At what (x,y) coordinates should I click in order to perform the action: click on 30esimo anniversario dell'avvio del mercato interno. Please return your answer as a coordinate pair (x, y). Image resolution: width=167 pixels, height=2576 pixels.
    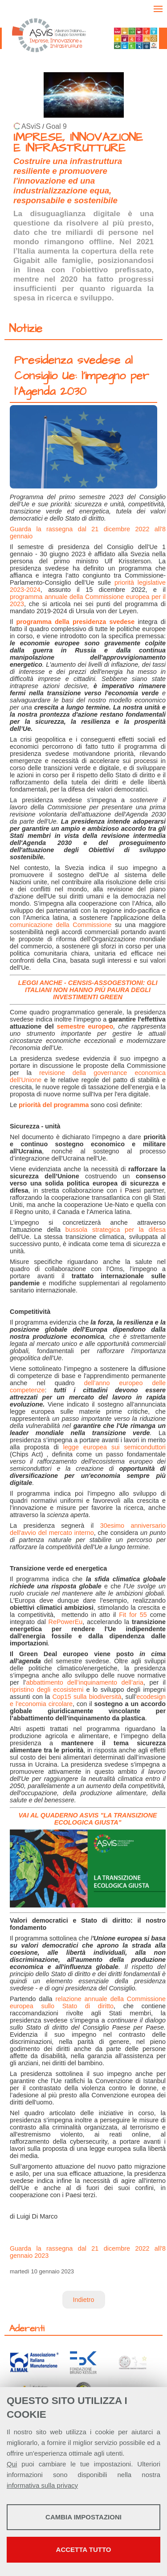
    Looking at the image, I should click on (88, 1529).